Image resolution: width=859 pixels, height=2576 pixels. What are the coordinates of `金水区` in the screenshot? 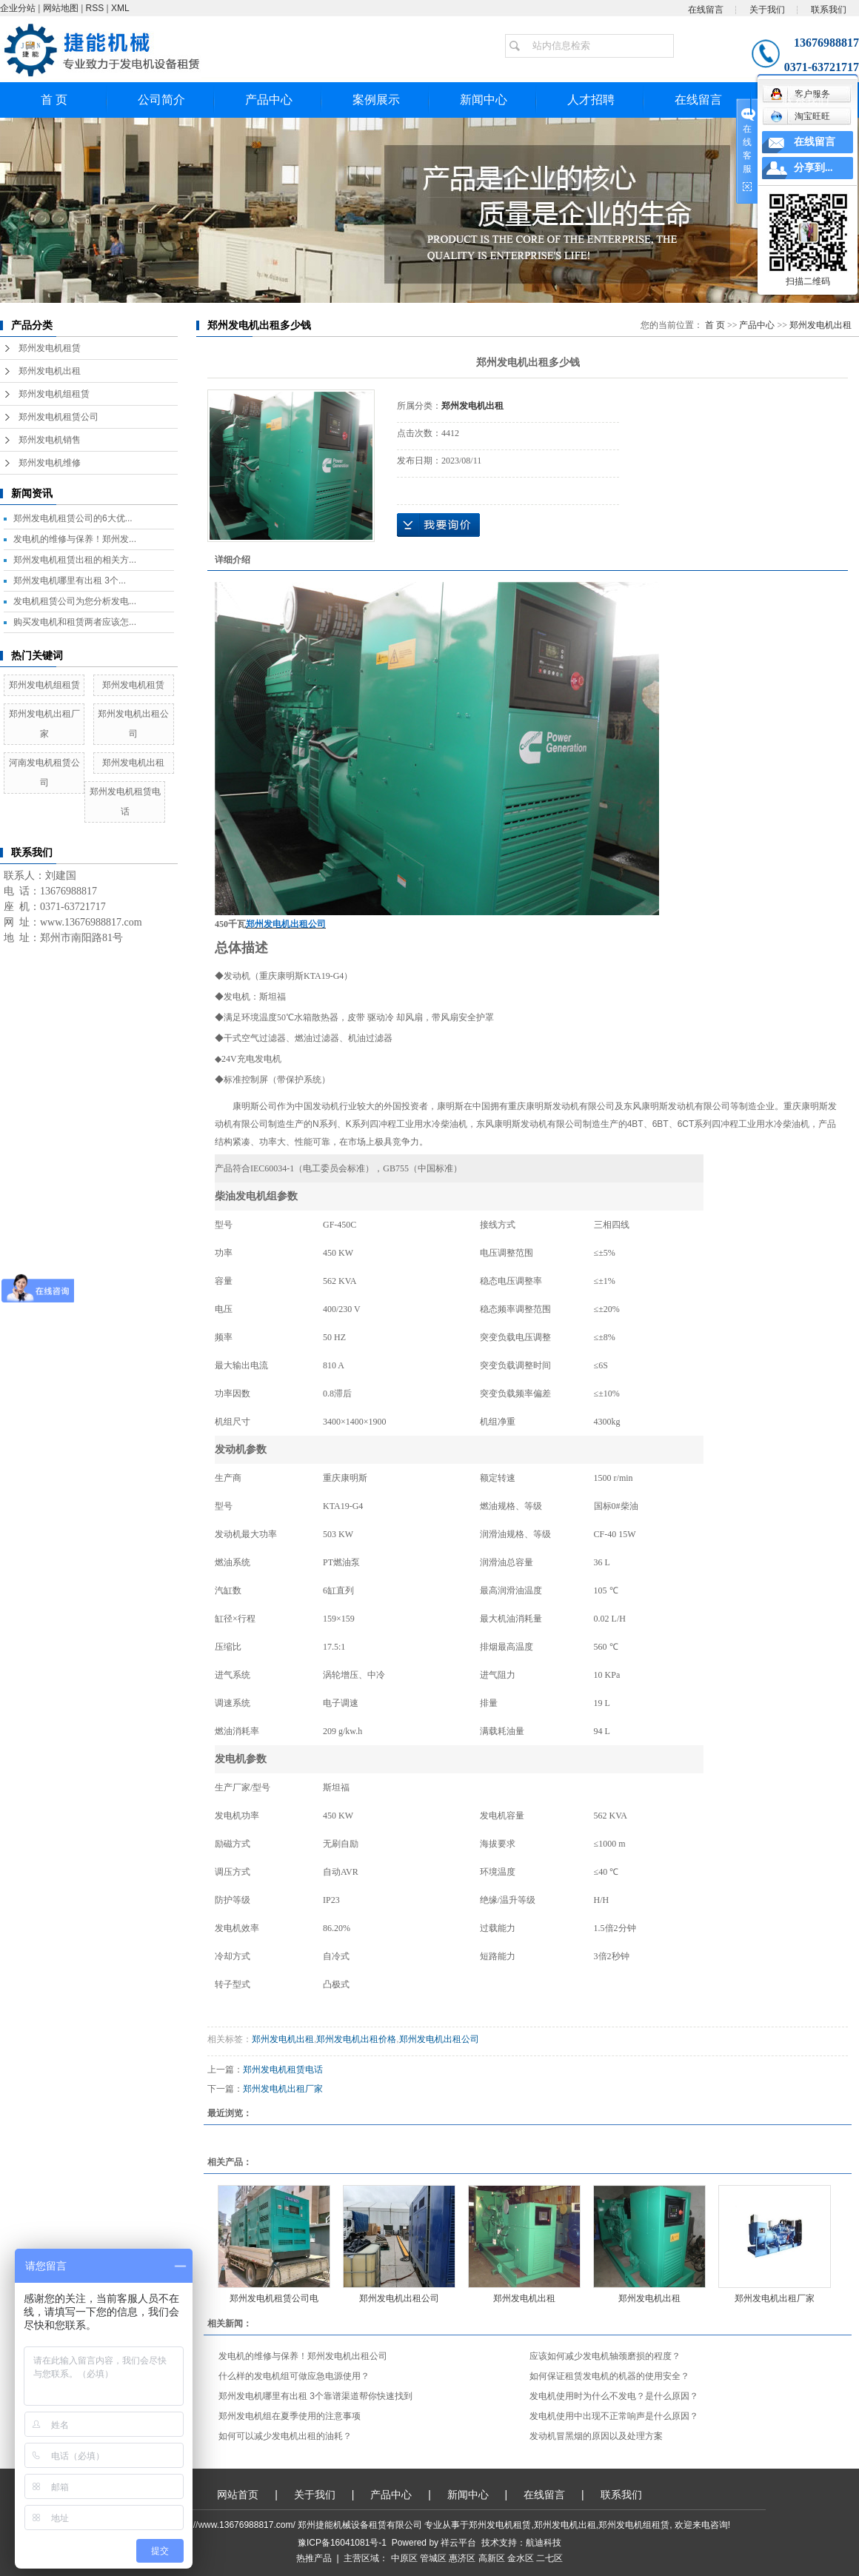 It's located at (520, 2558).